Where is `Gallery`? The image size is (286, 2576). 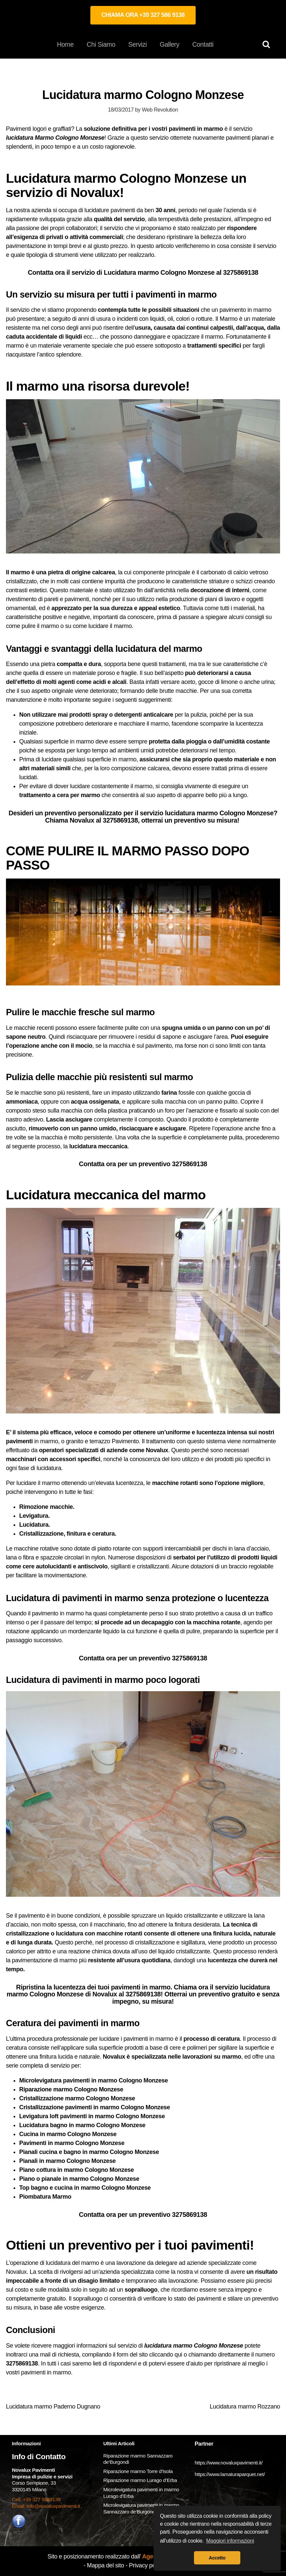 Gallery is located at coordinates (169, 44).